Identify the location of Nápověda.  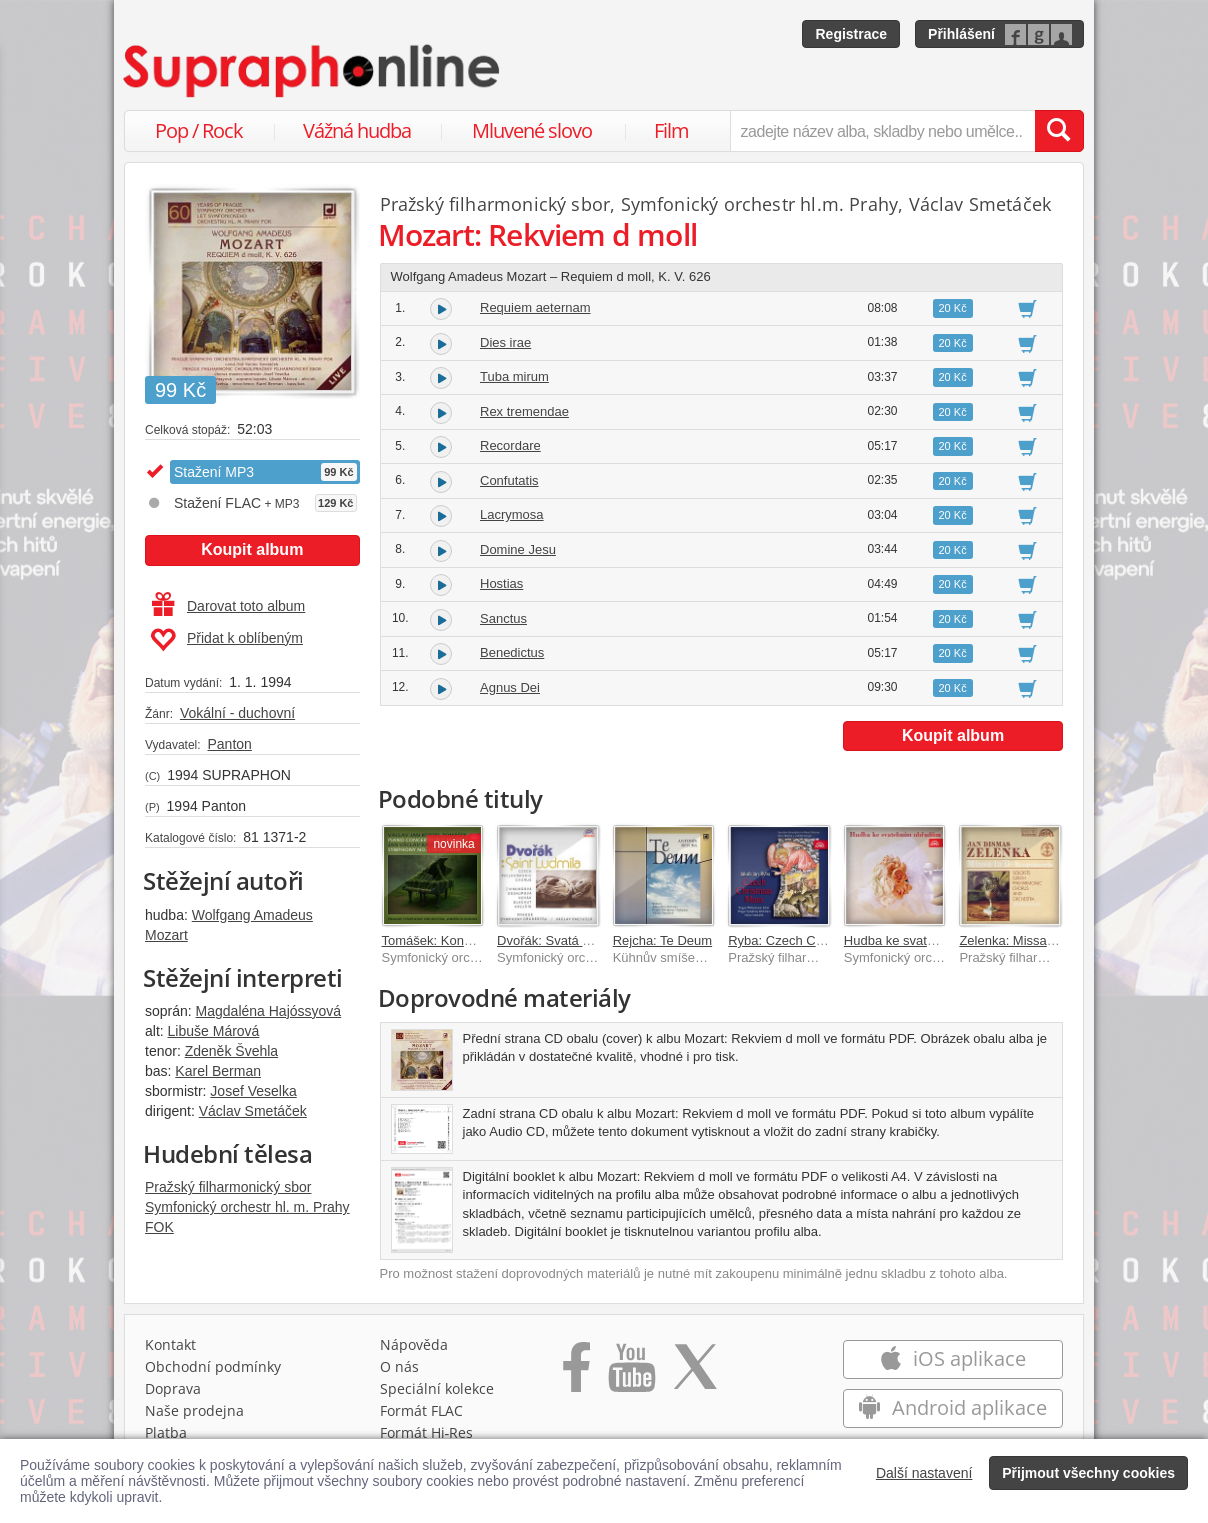
(414, 1344).